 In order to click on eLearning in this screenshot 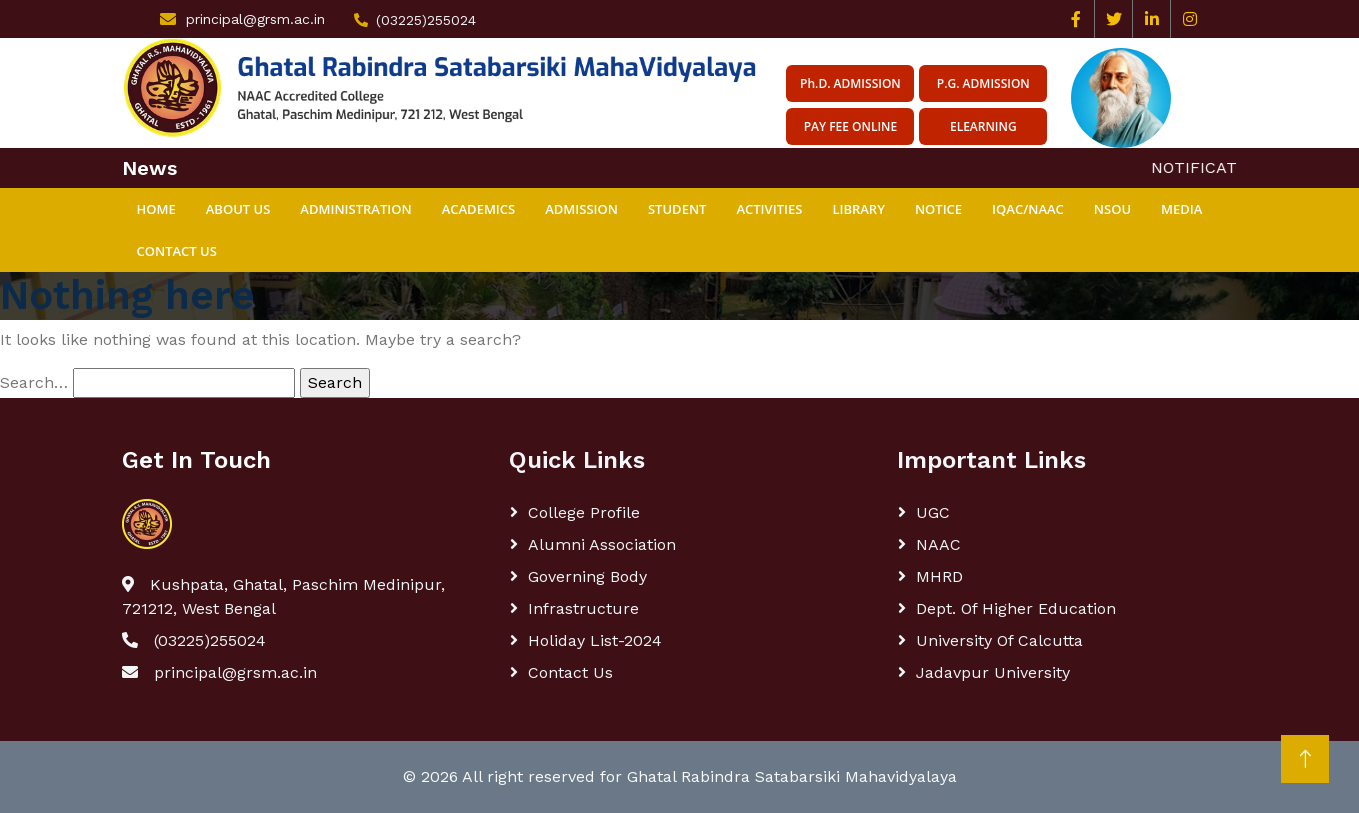, I will do `click(983, 126)`.